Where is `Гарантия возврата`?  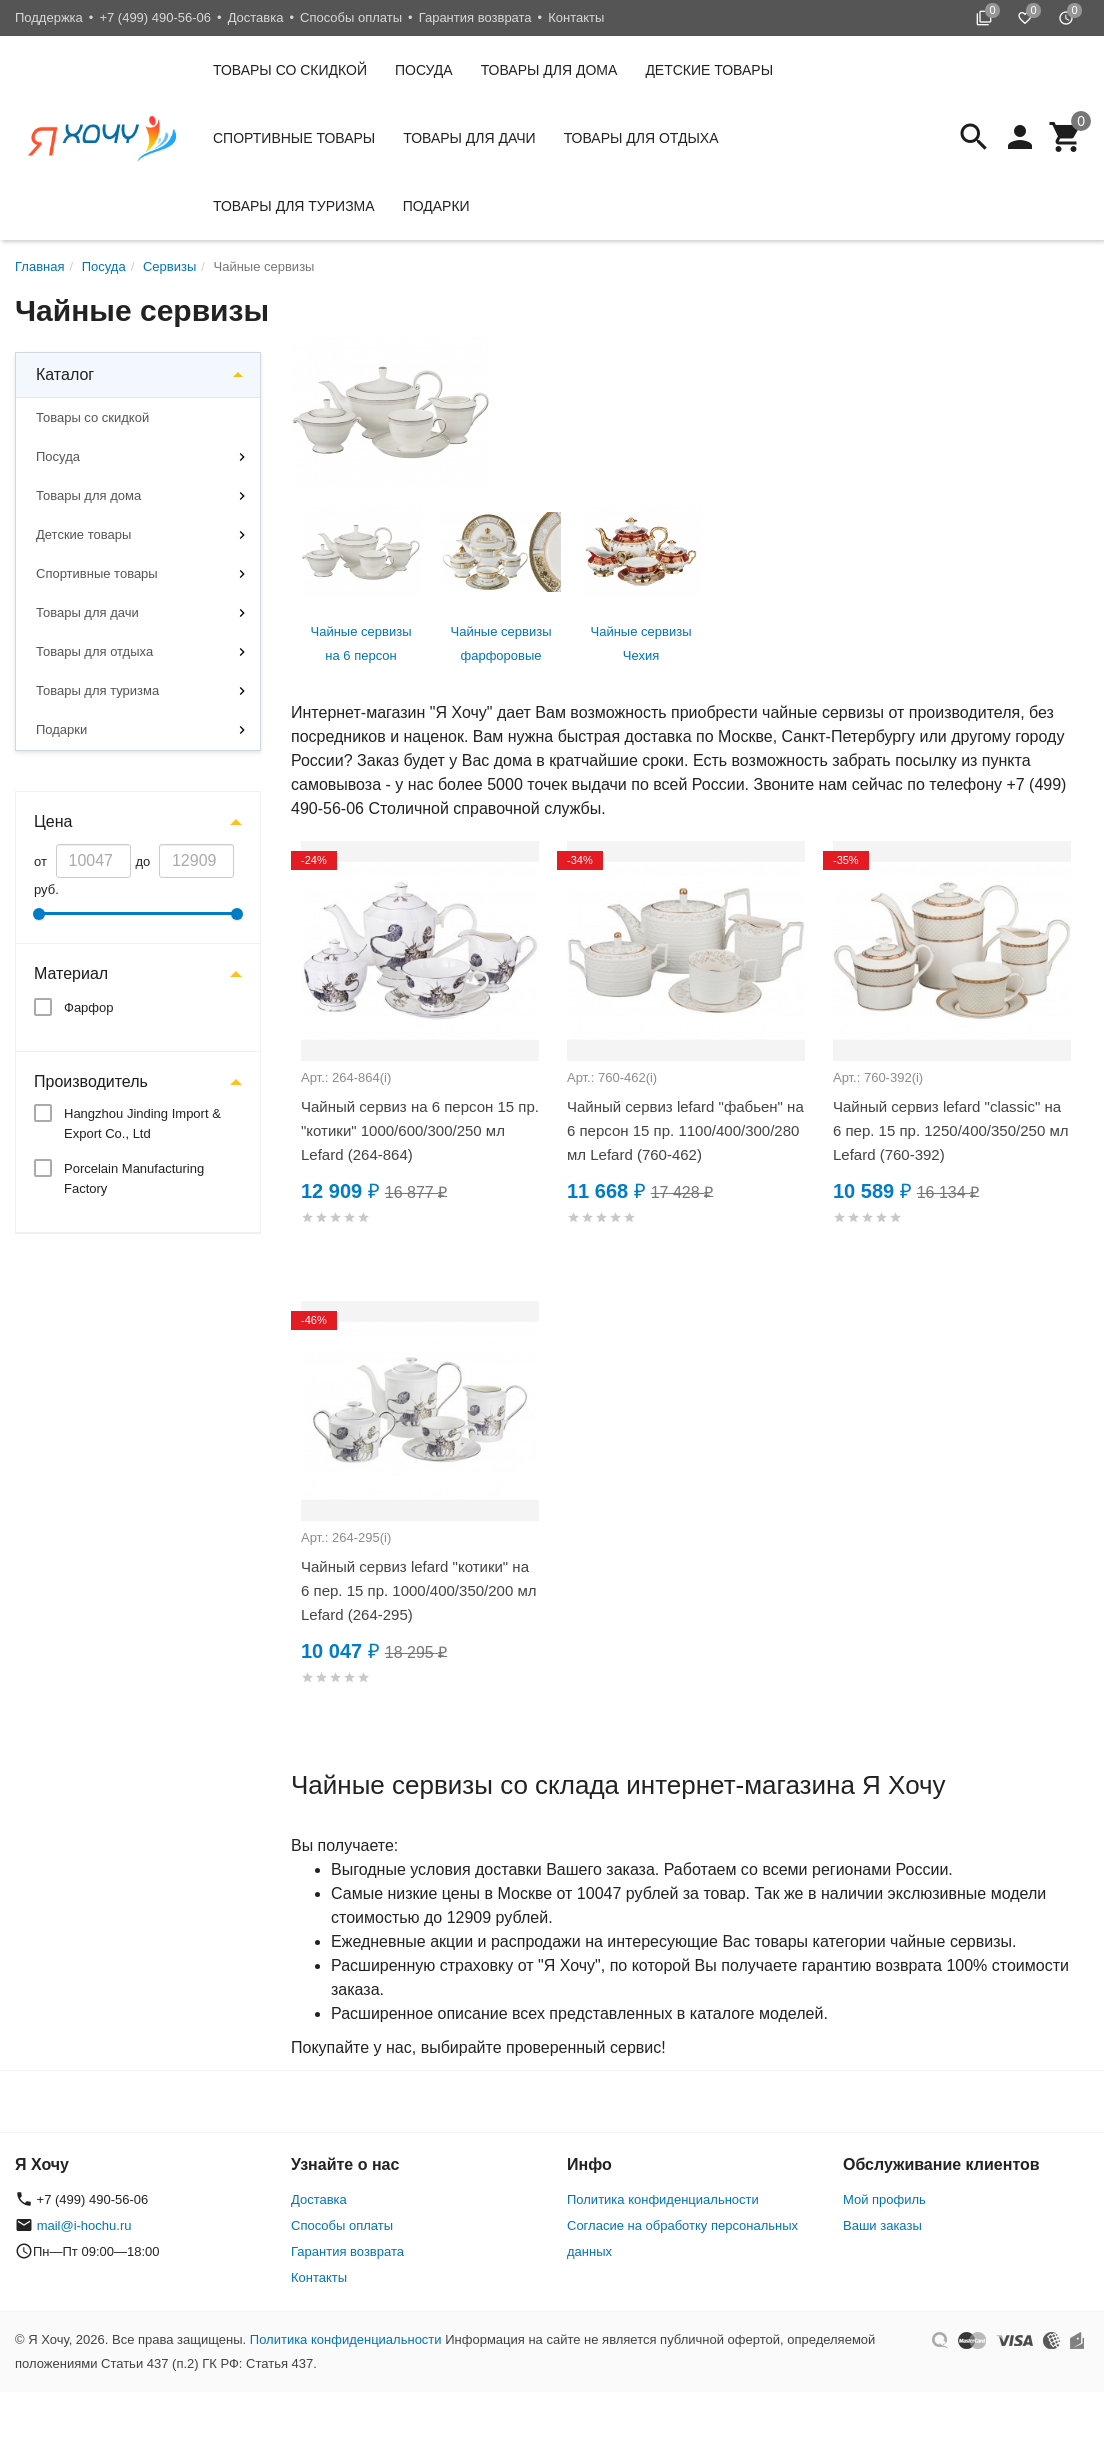 Гарантия возврата is located at coordinates (475, 17).